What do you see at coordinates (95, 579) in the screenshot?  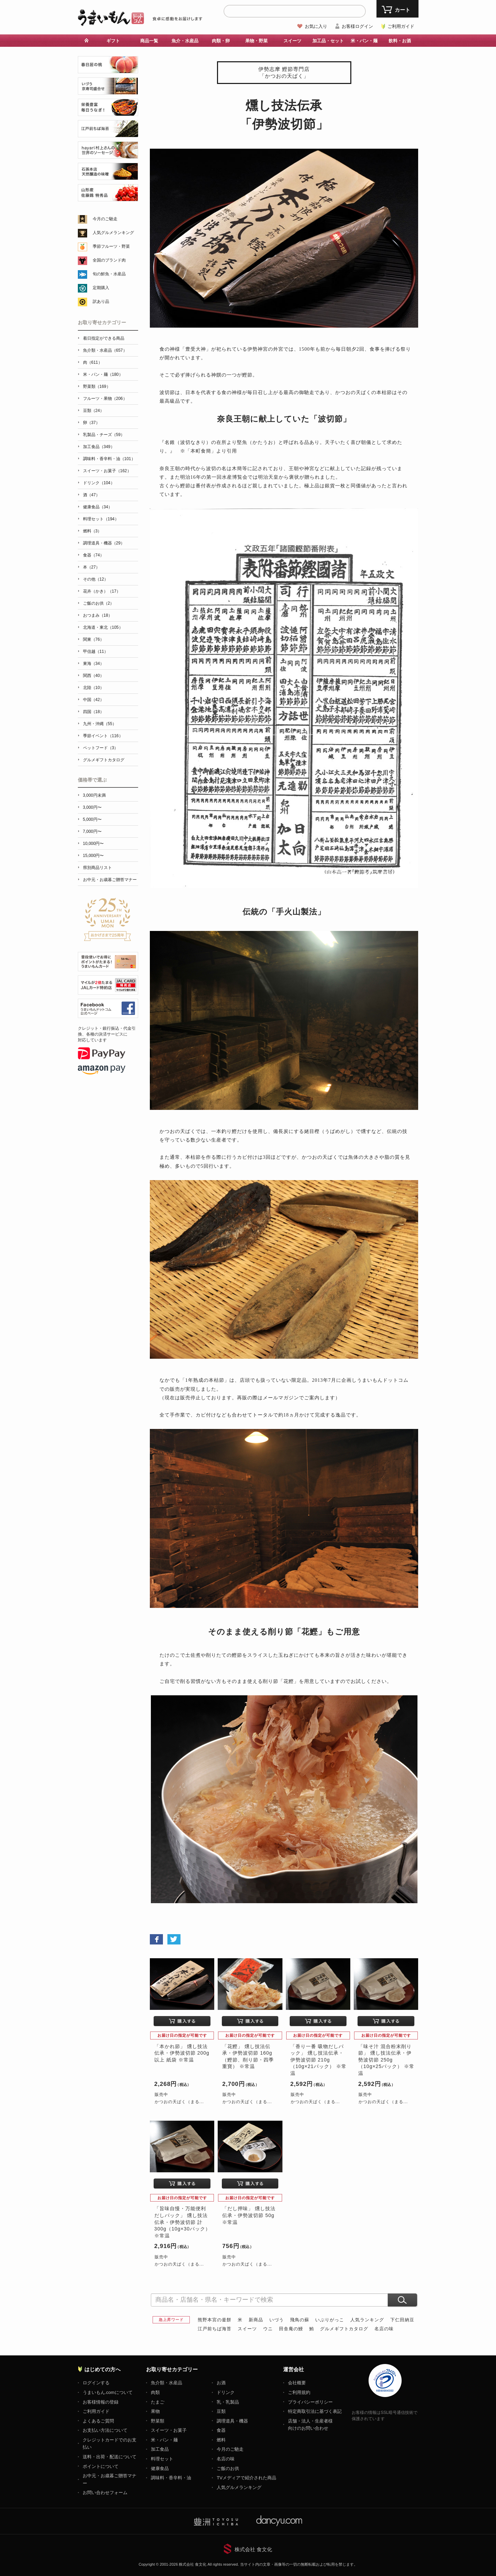 I see `その他（12）` at bounding box center [95, 579].